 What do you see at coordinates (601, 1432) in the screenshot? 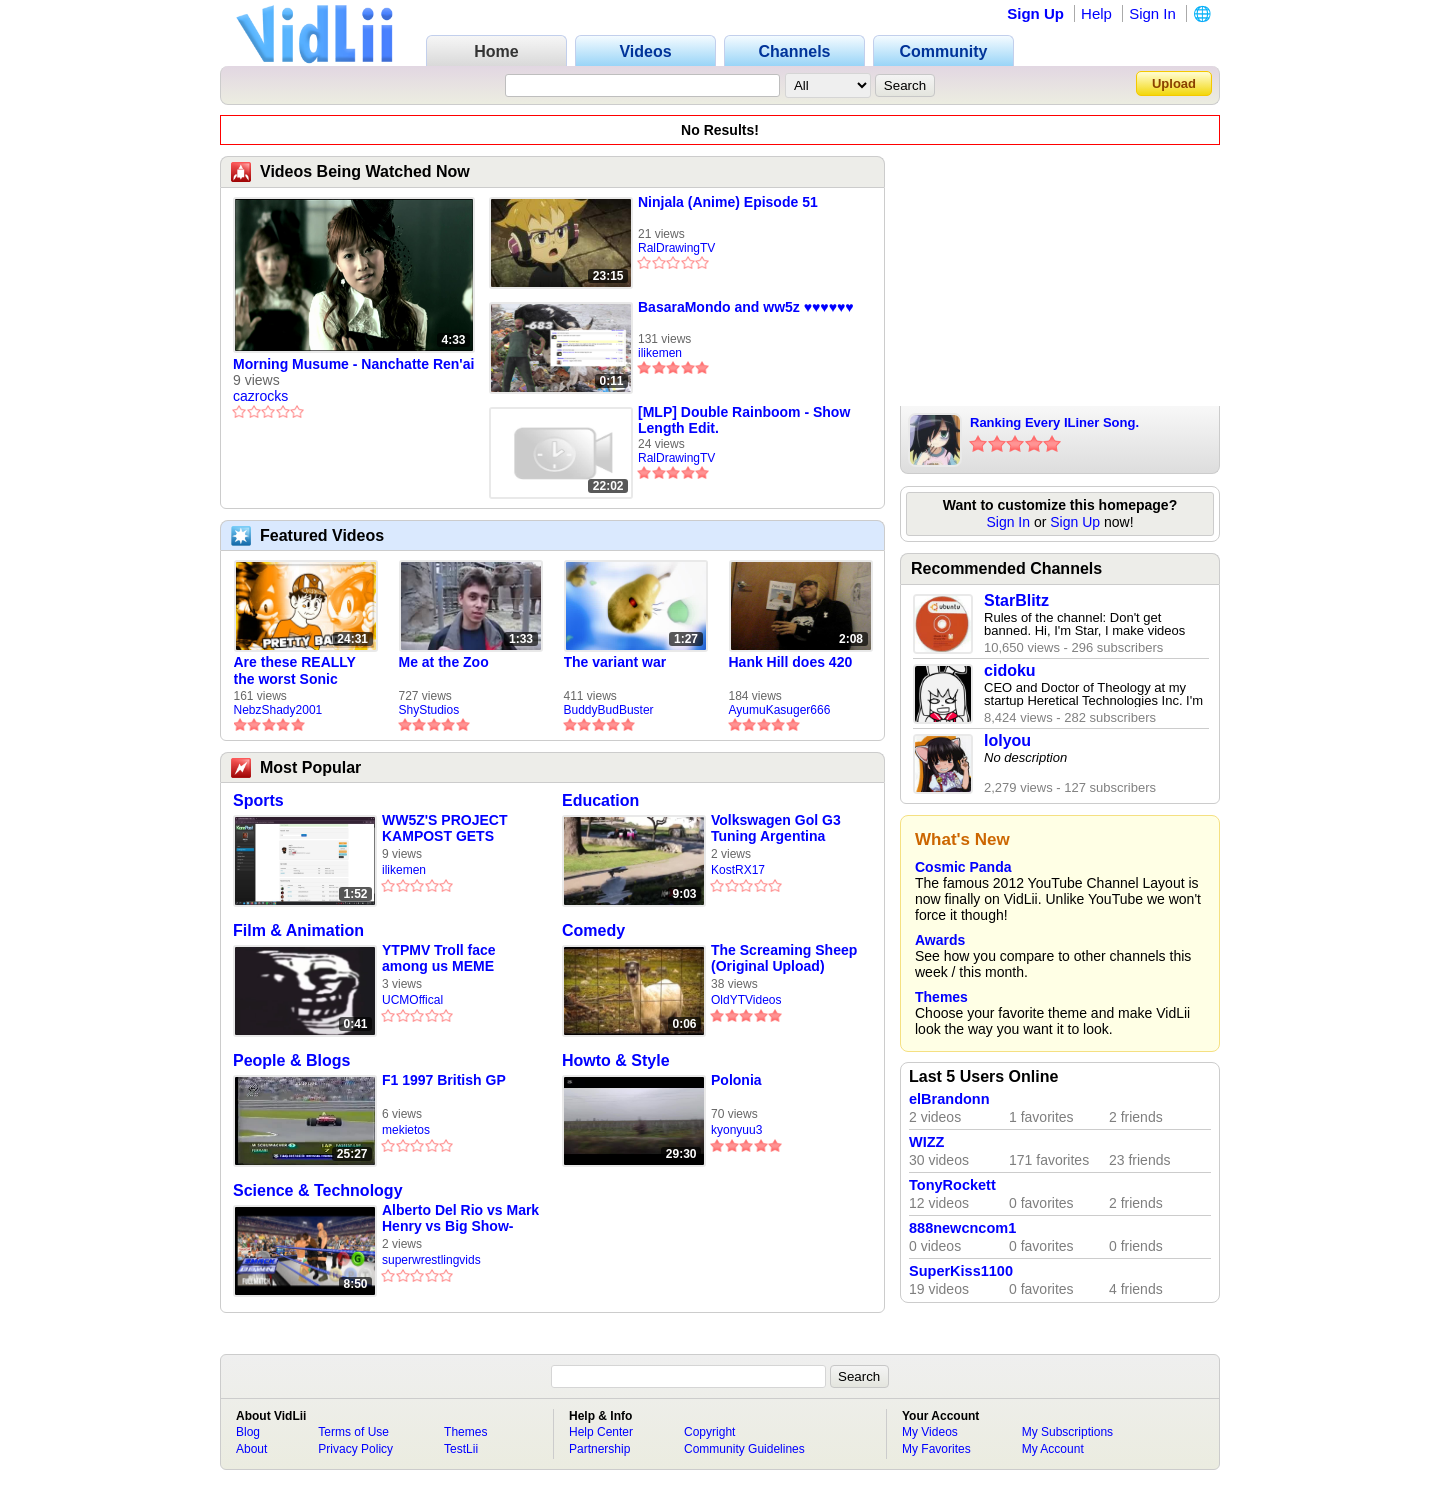
I see `Help Center` at bounding box center [601, 1432].